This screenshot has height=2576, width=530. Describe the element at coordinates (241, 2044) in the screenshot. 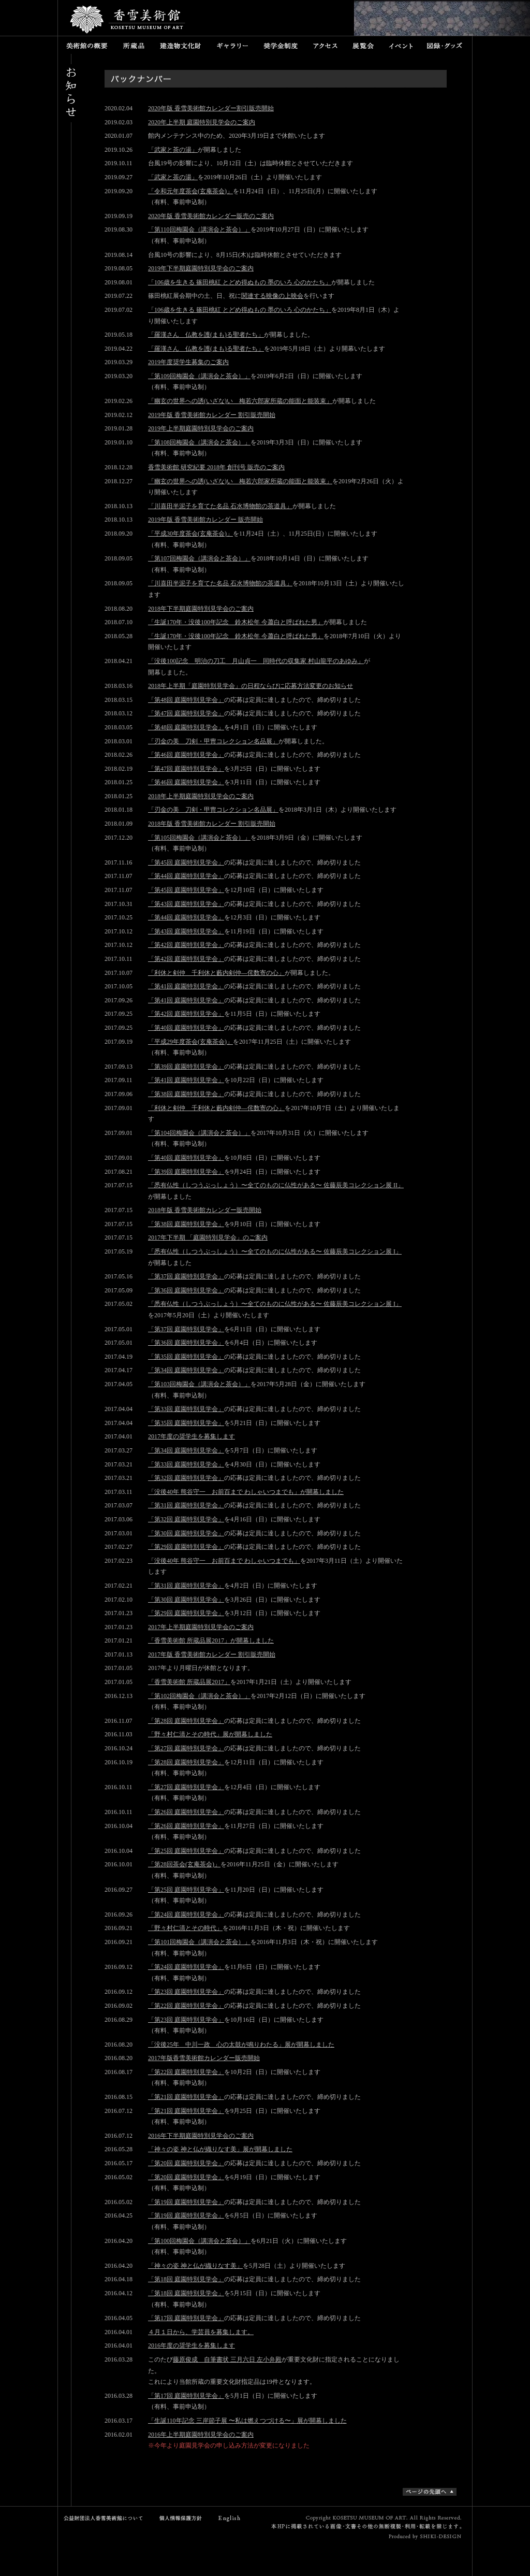

I see `「没後25年 中川一政 心の太鼓が鳴りわたる」展が開幕しました` at that location.